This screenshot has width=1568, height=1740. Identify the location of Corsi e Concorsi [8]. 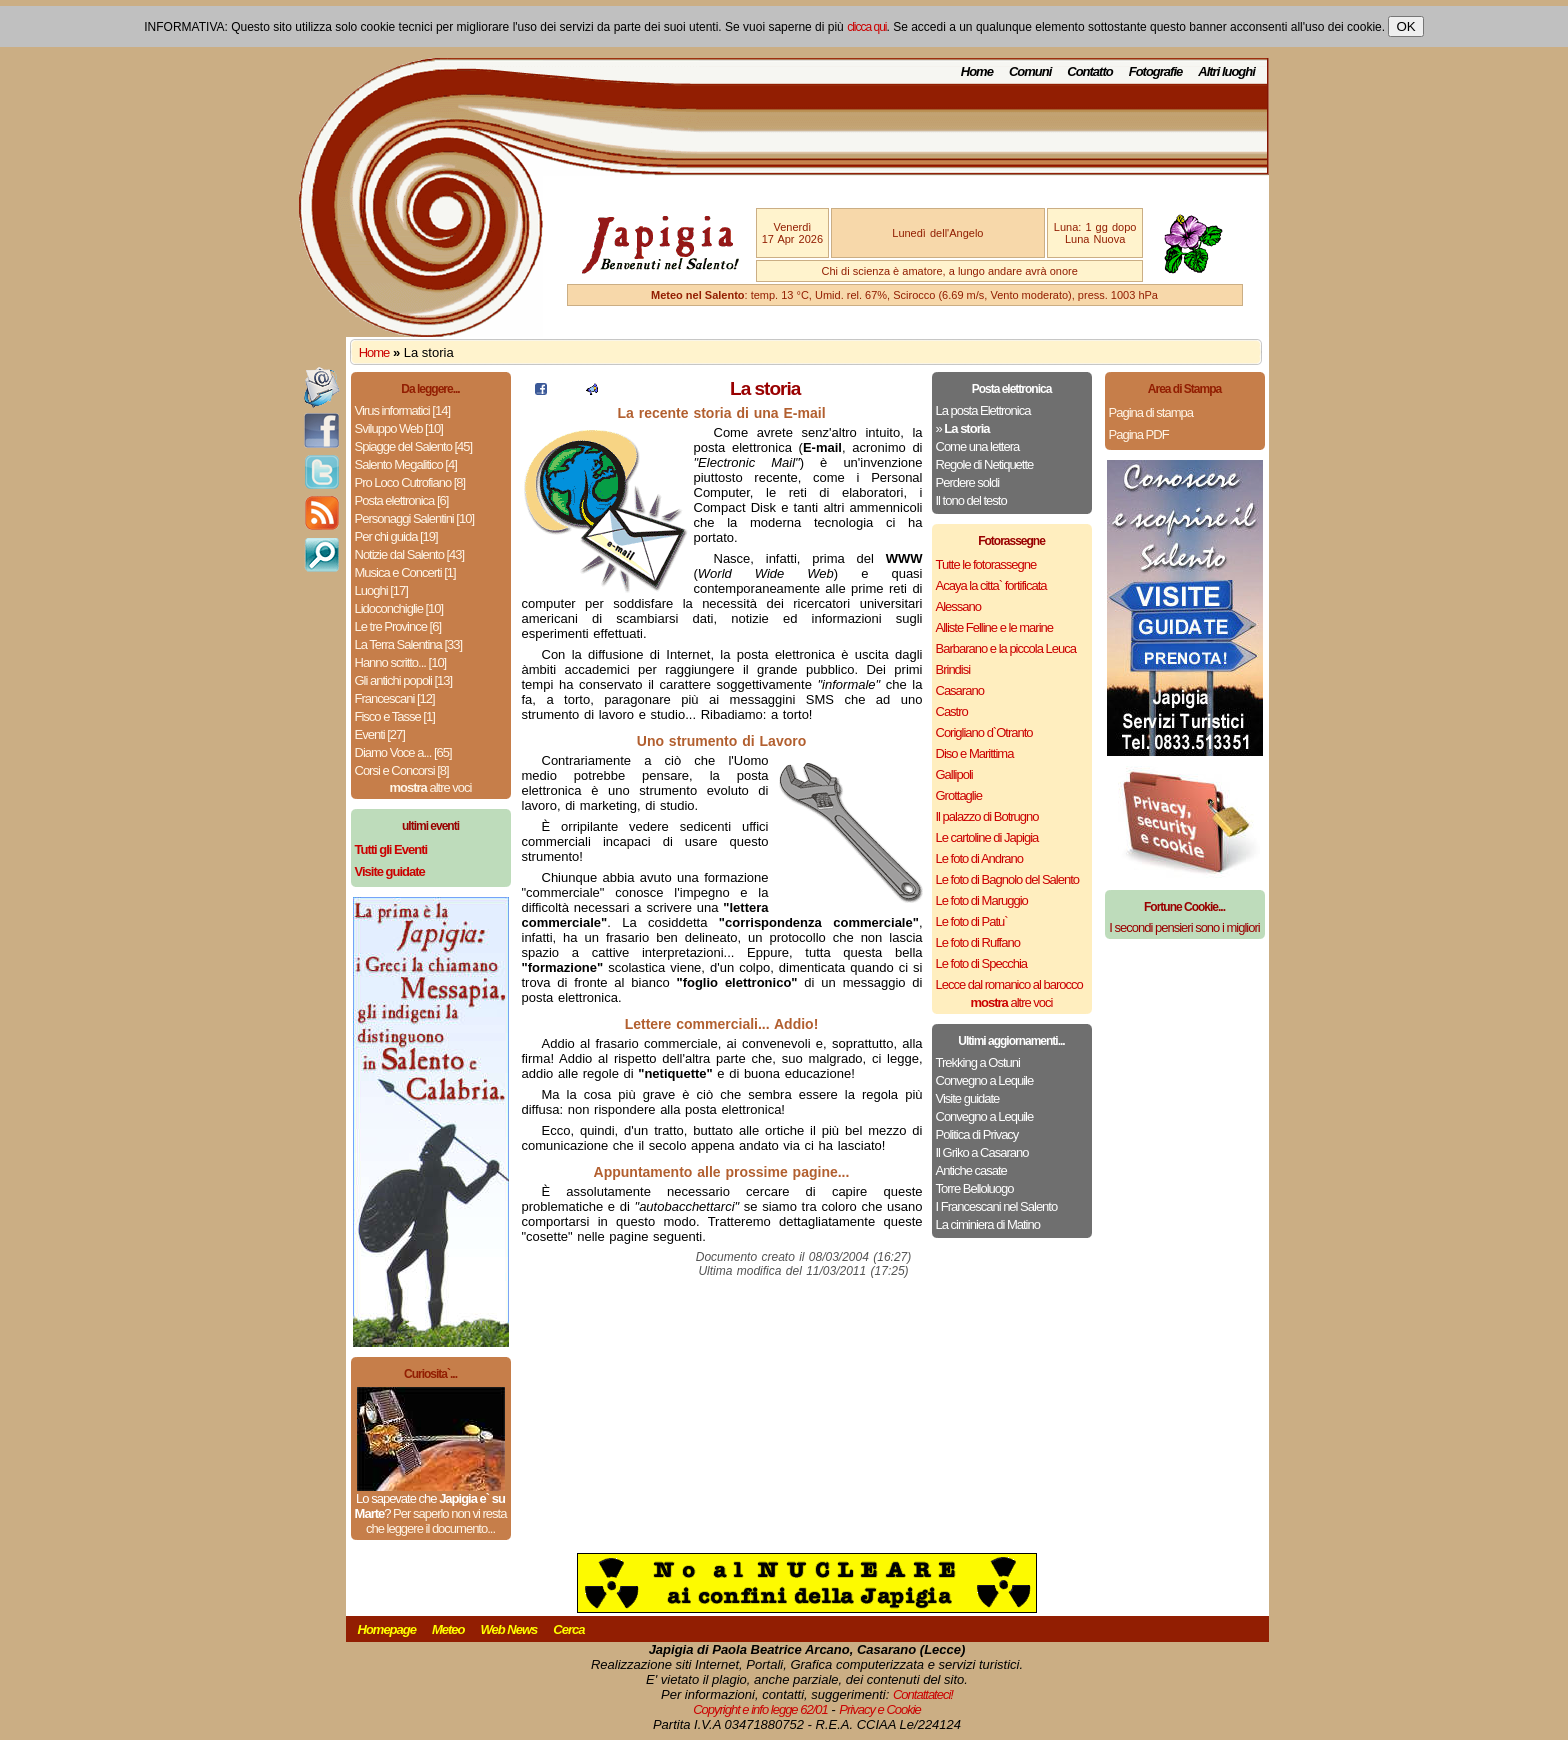
(402, 770).